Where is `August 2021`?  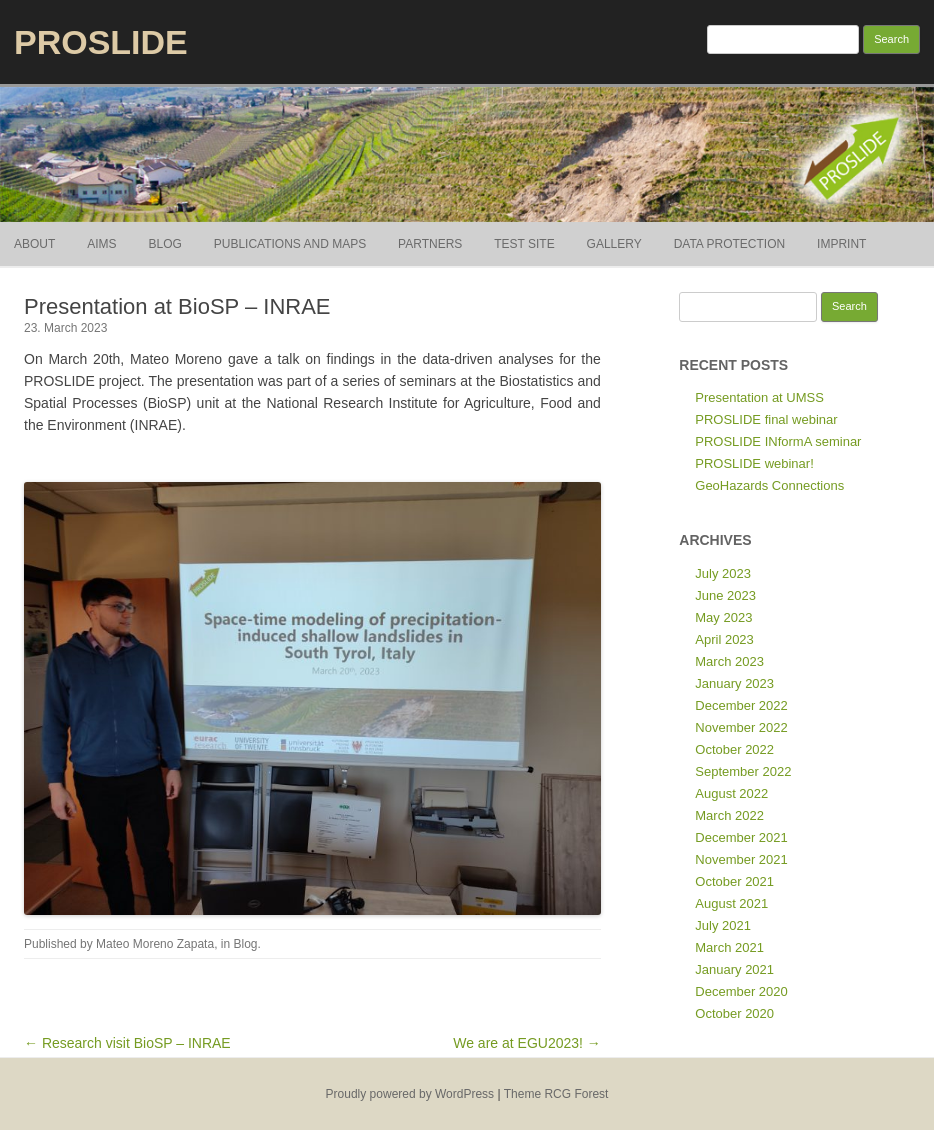
August 2021 is located at coordinates (731, 903).